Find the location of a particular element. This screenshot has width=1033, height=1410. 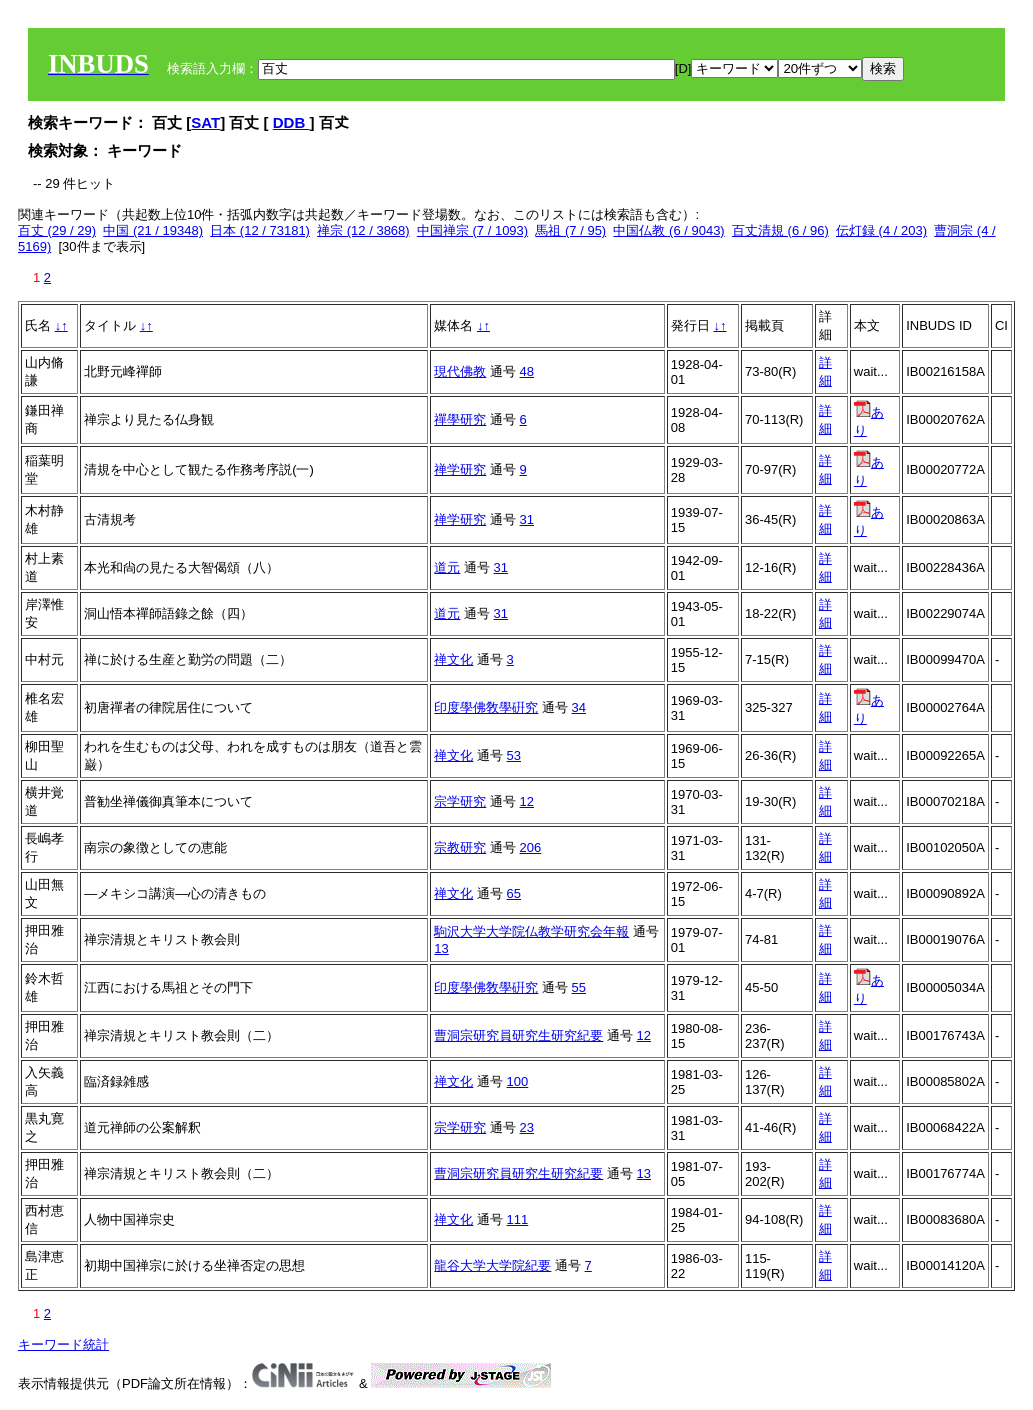

駒沢大学大学院仏教学研究会年報 is located at coordinates (531, 931).